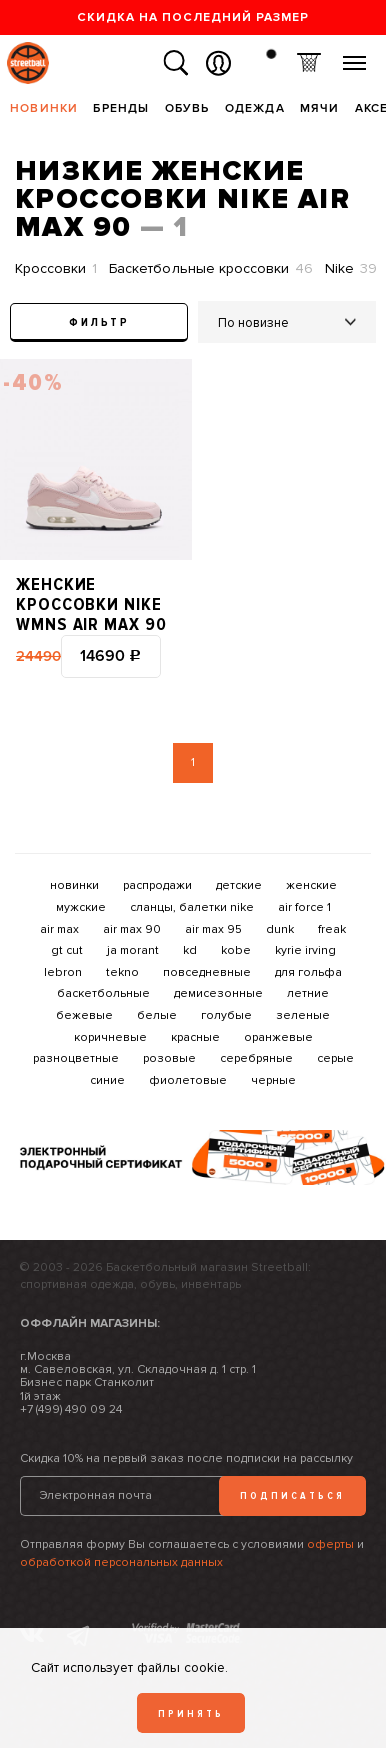 The image size is (386, 1748). What do you see at coordinates (110, 1037) in the screenshot?
I see `коричневые` at bounding box center [110, 1037].